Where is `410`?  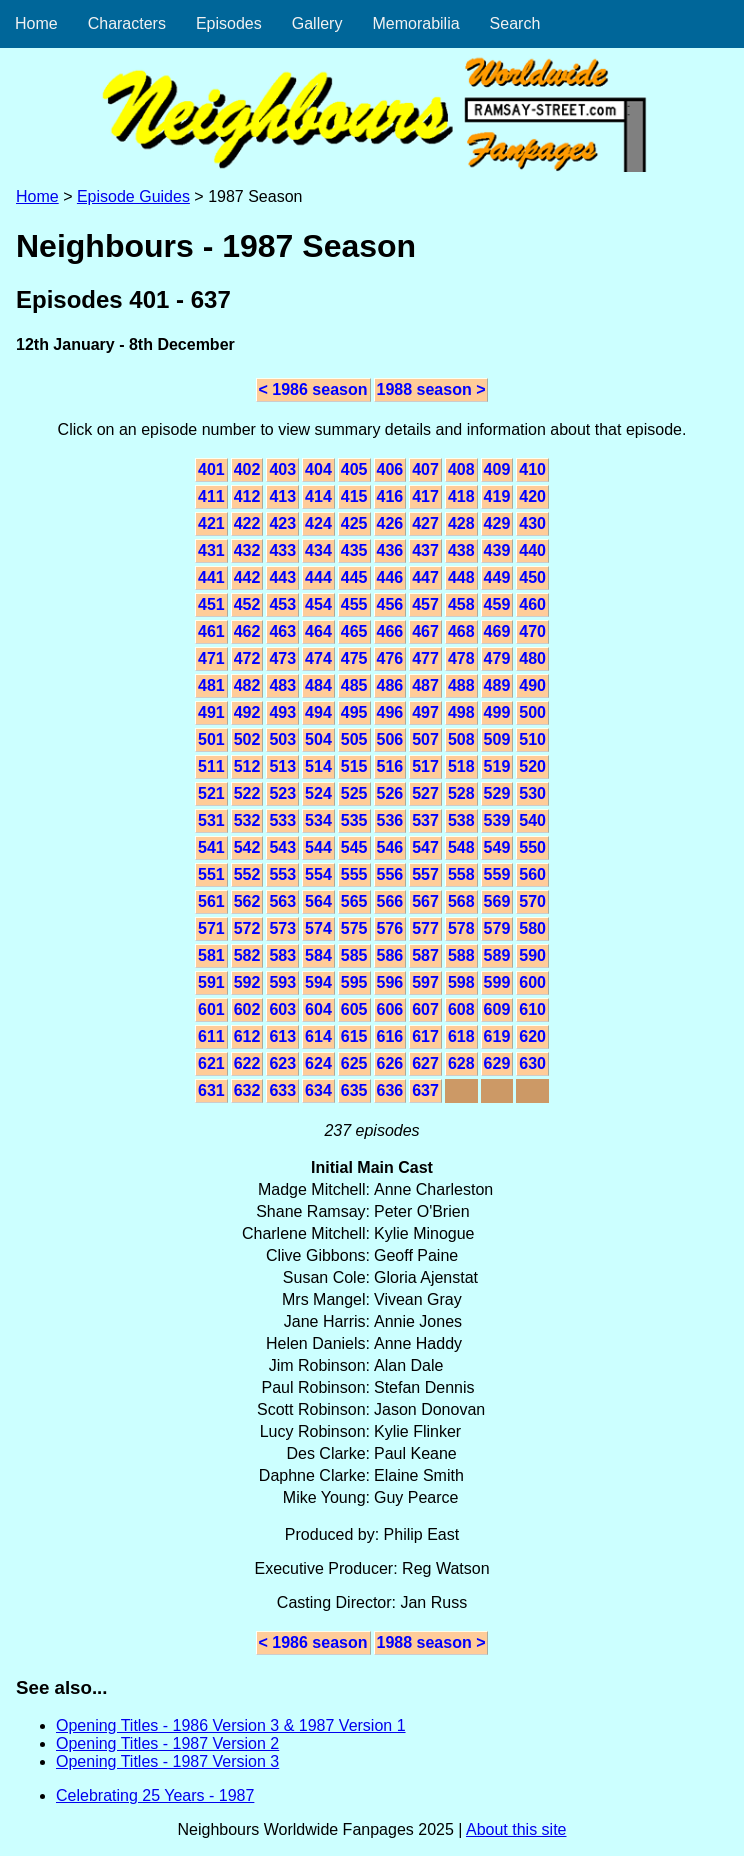 410 is located at coordinates (532, 469).